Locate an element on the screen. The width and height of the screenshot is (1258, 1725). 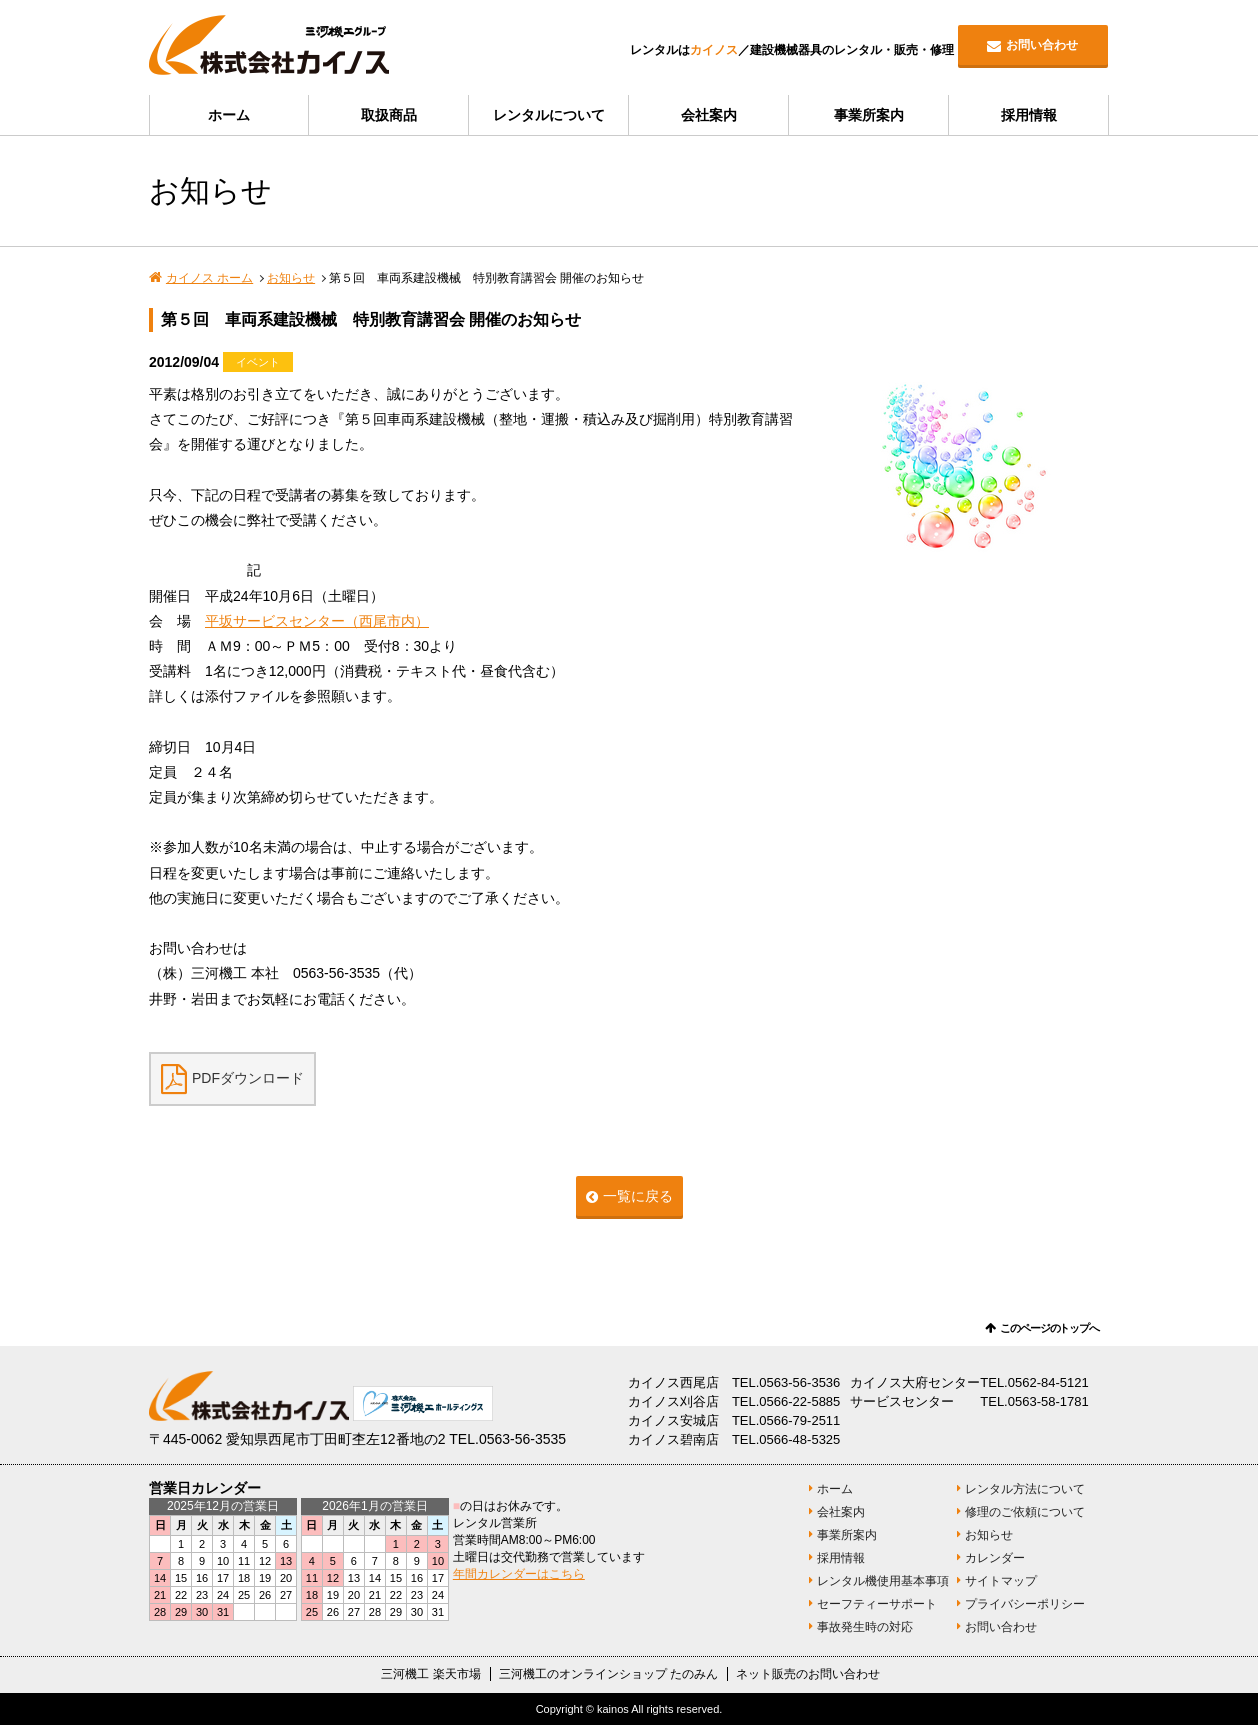
事業所案内 is located at coordinates (869, 115).